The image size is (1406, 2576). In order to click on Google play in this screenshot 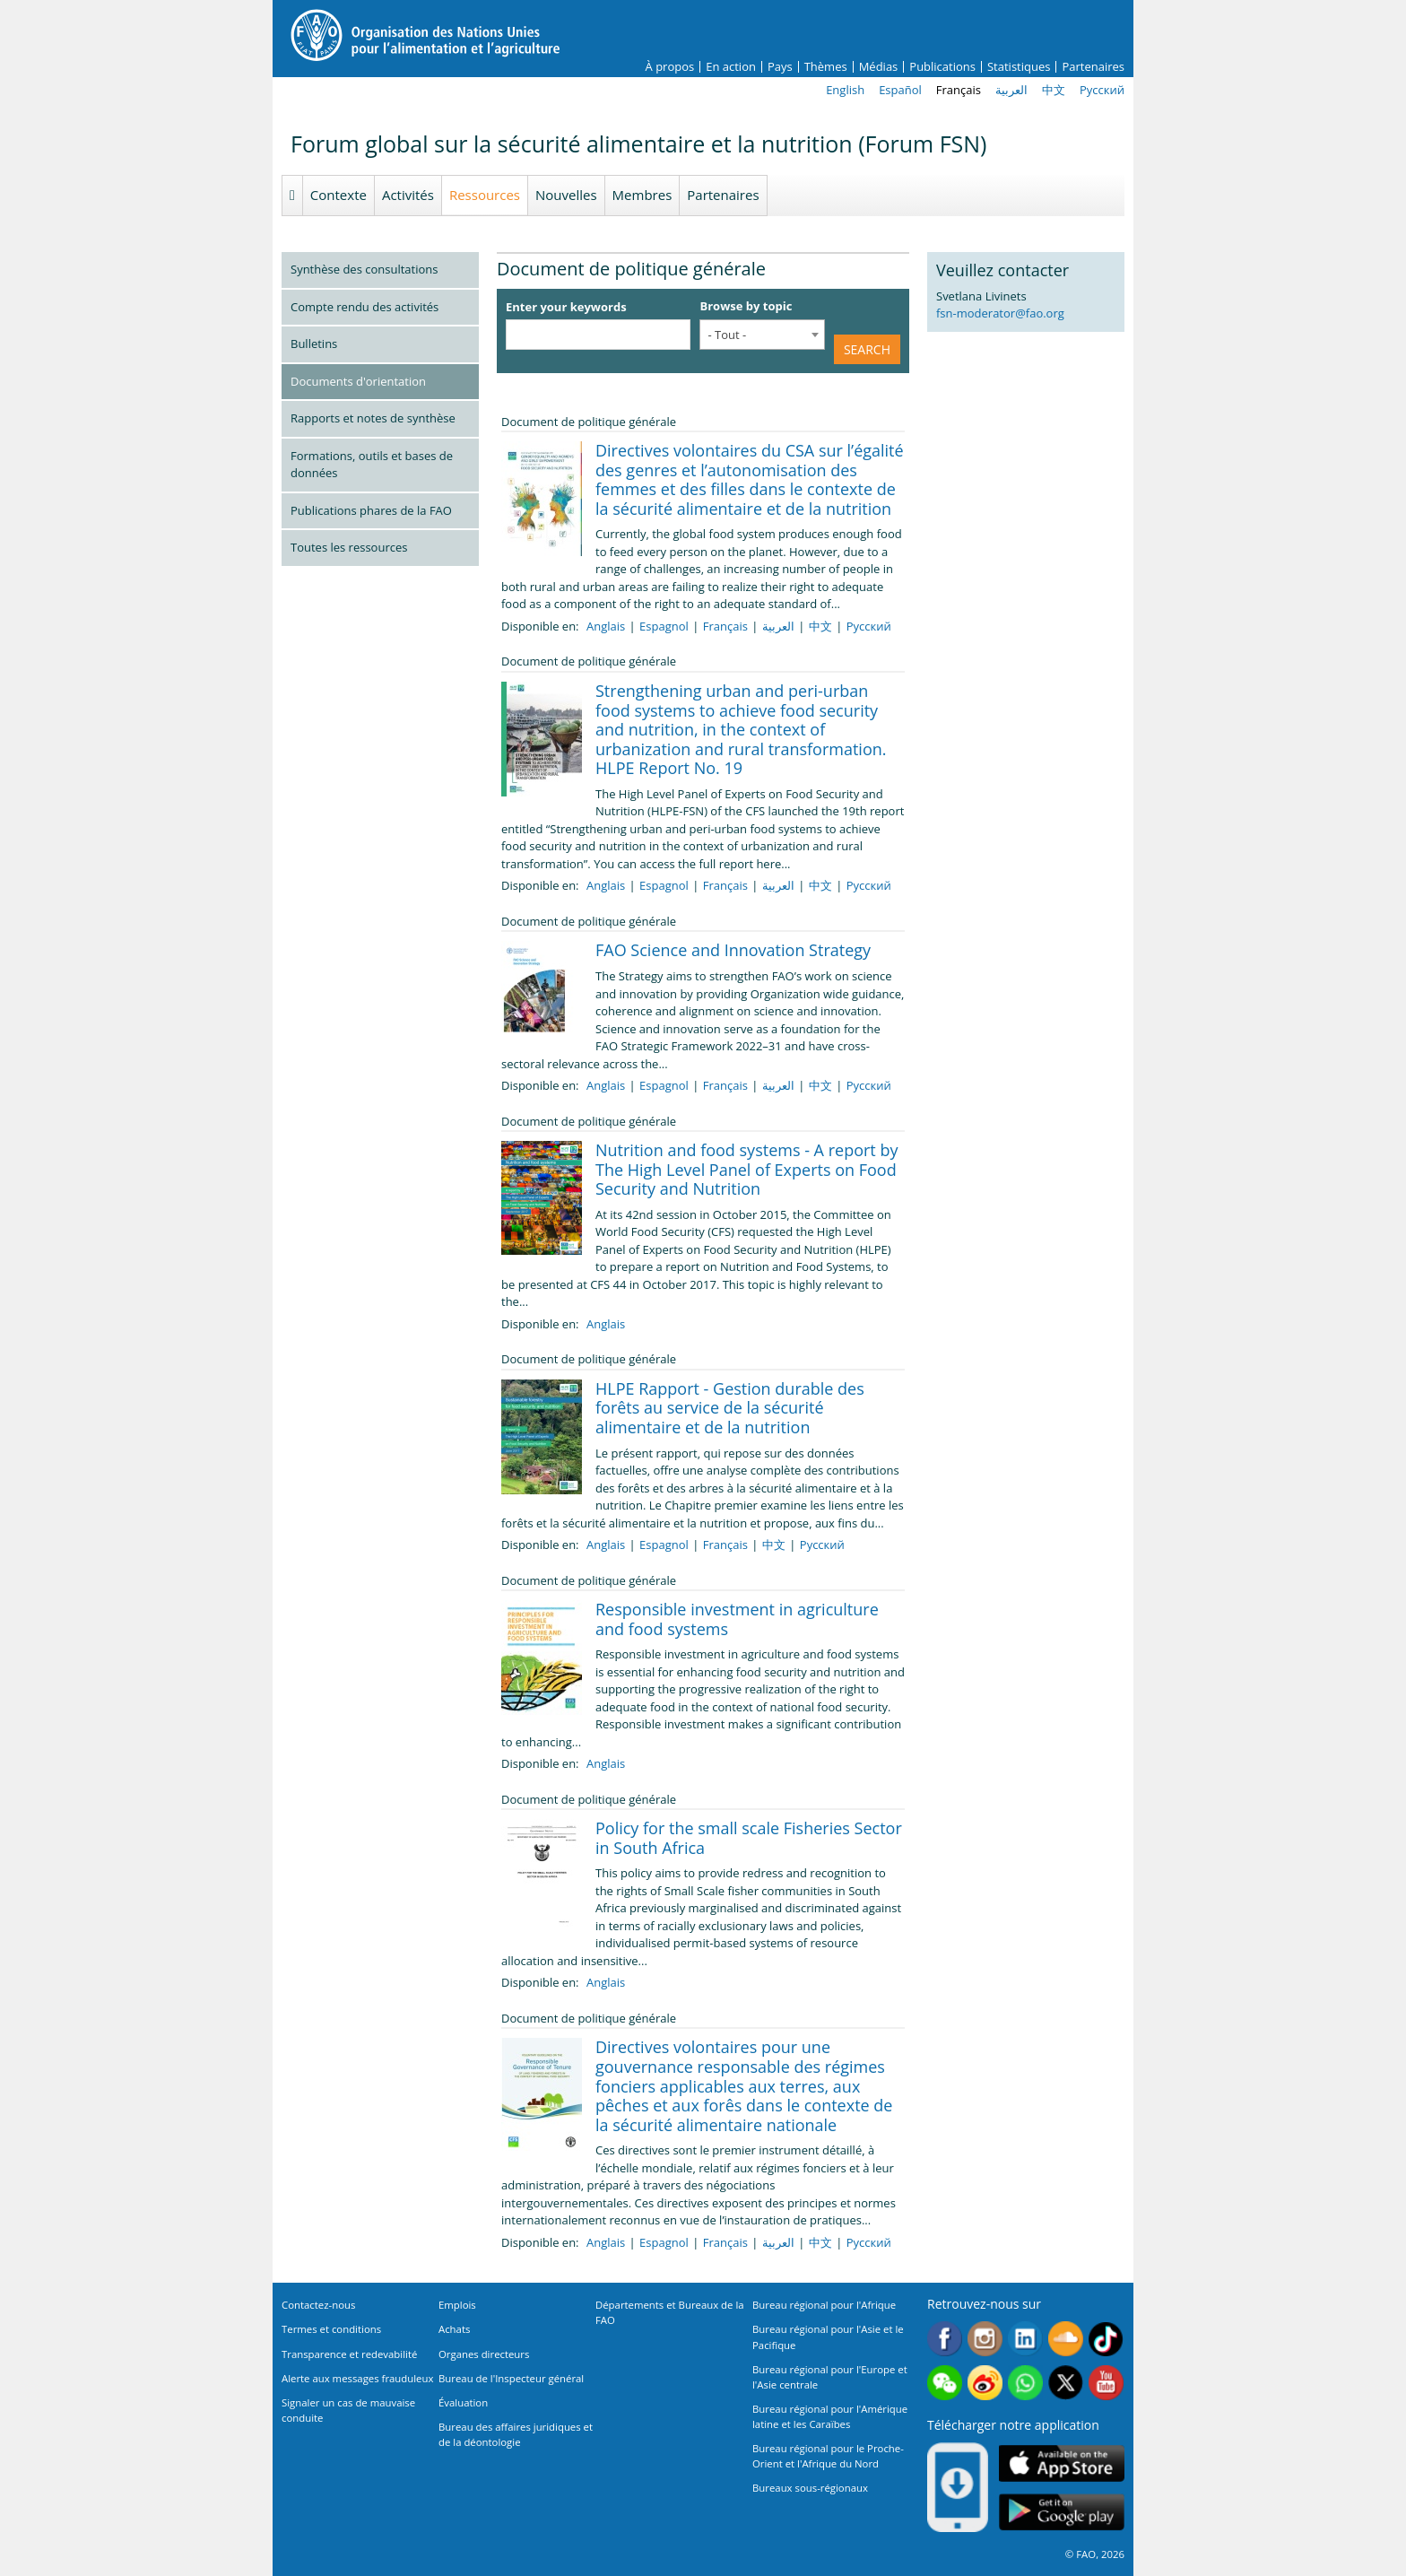, I will do `click(1061, 2512)`.